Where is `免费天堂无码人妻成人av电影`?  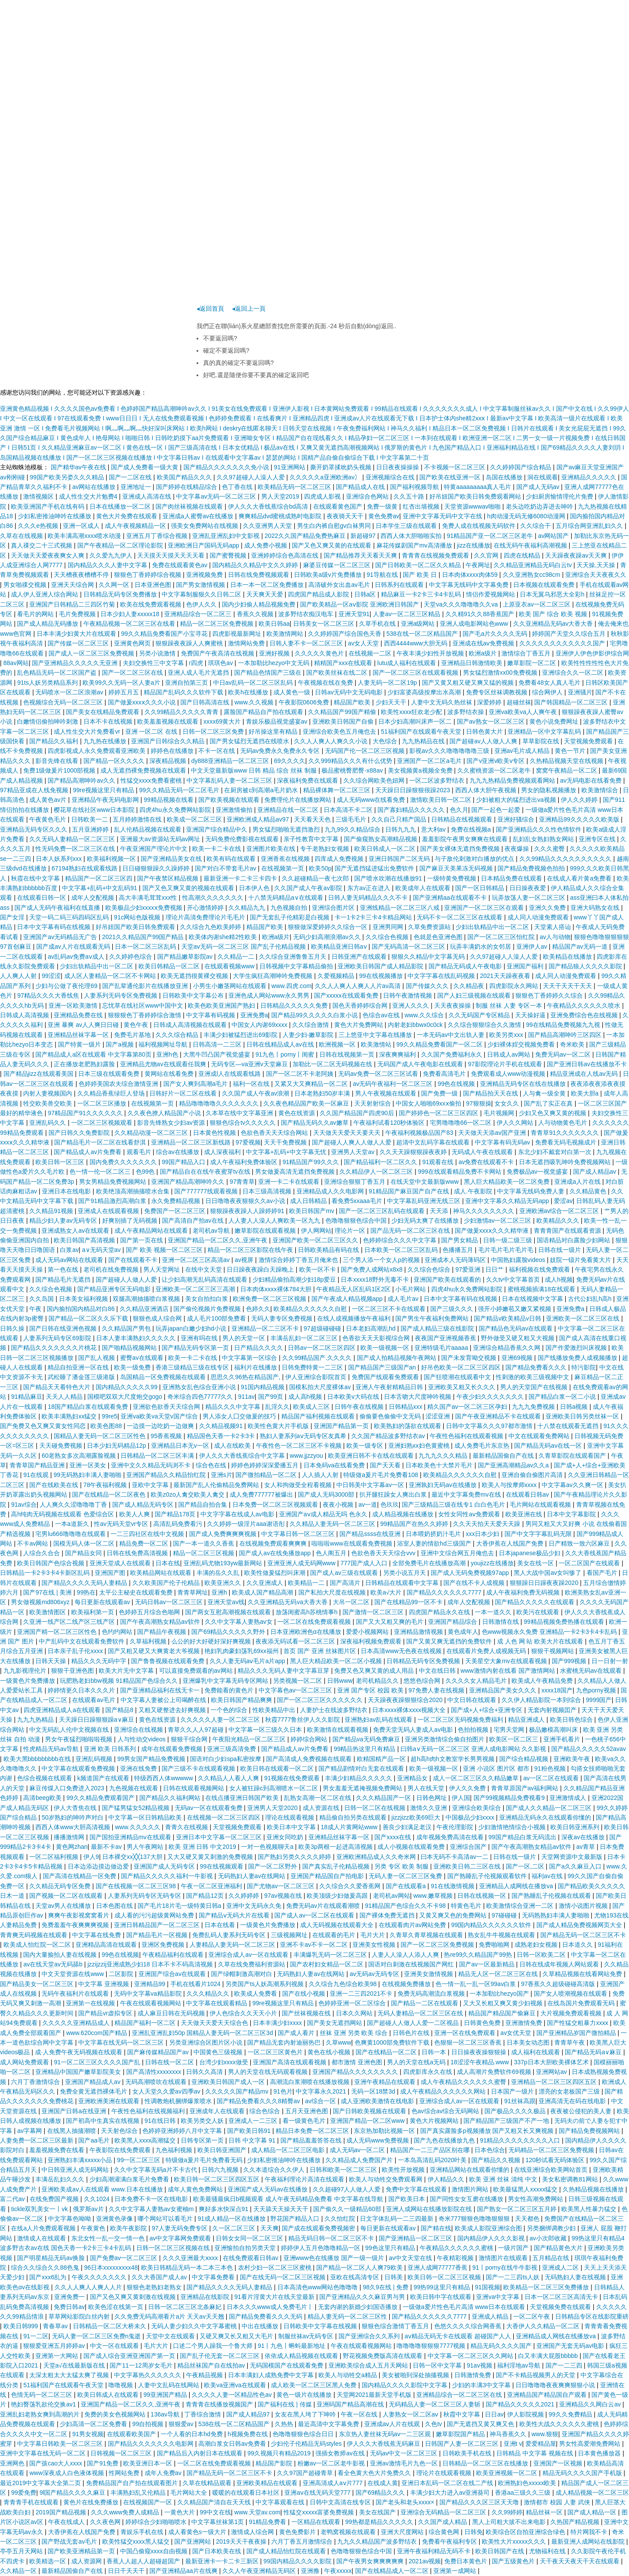 免费天堂无码人妻成人av电影 is located at coordinates (414, 1729).